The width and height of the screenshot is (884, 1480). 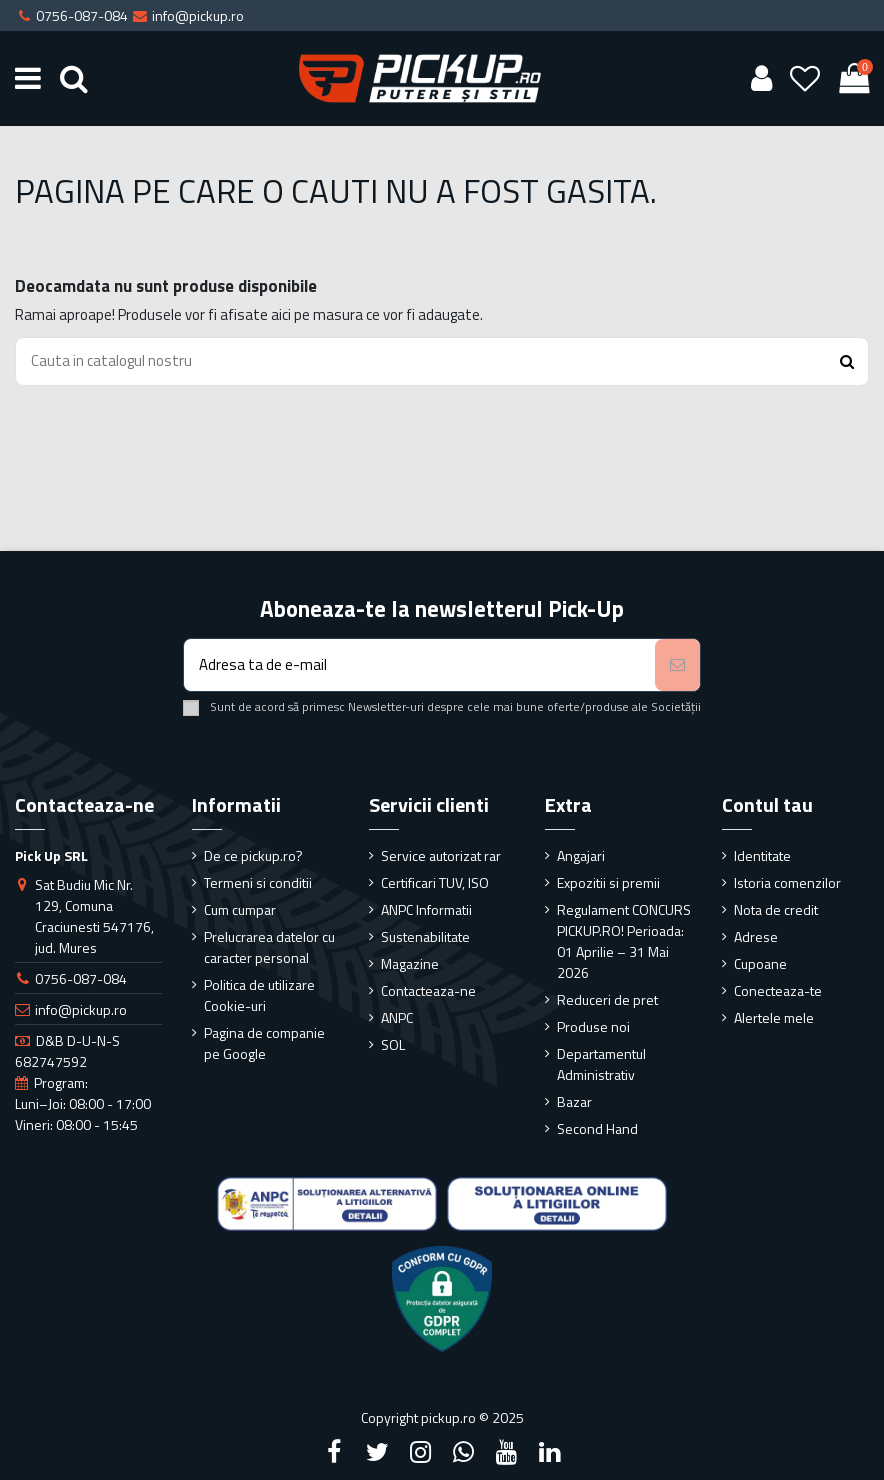 What do you see at coordinates (419, 665) in the screenshot?
I see `[Adresa ta de e-mail]` at bounding box center [419, 665].